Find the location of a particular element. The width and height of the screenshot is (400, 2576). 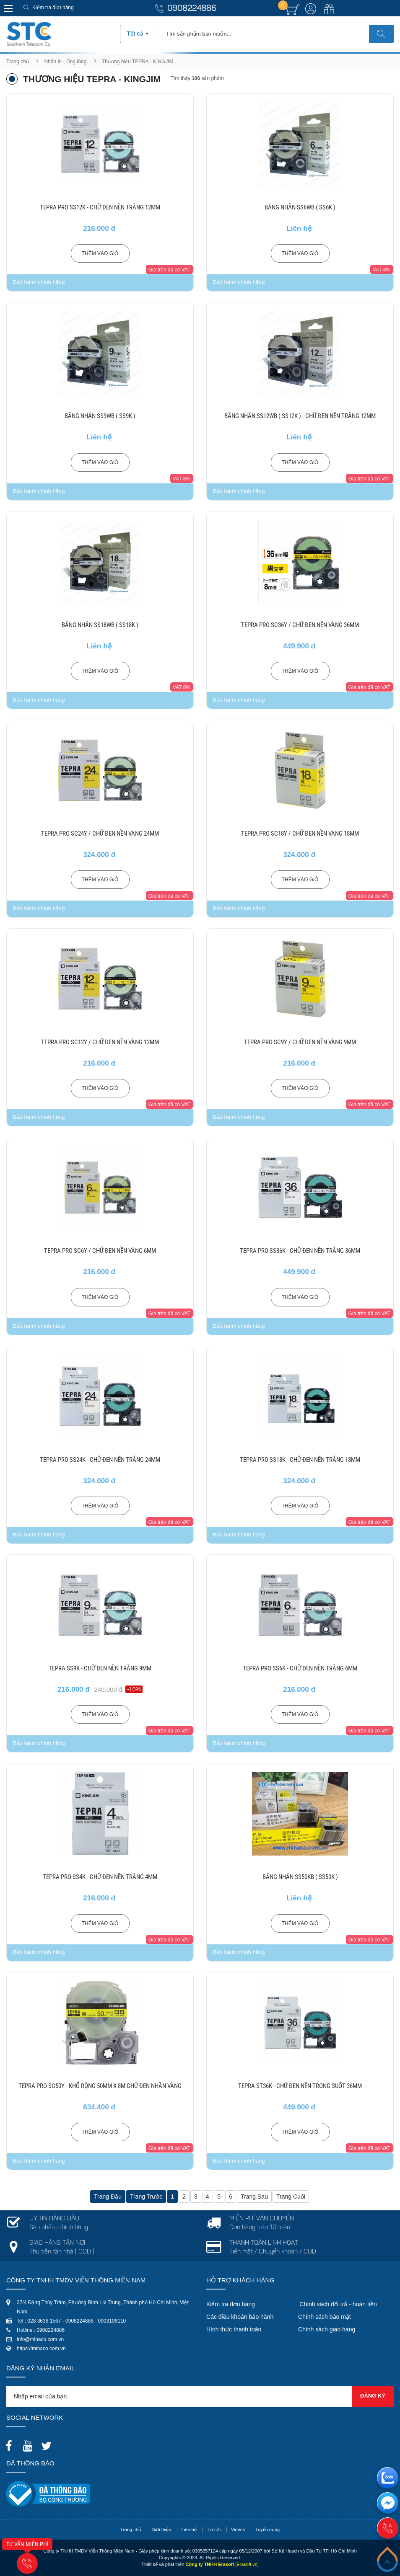

Chính sách bảo mật is located at coordinates (324, 2316).